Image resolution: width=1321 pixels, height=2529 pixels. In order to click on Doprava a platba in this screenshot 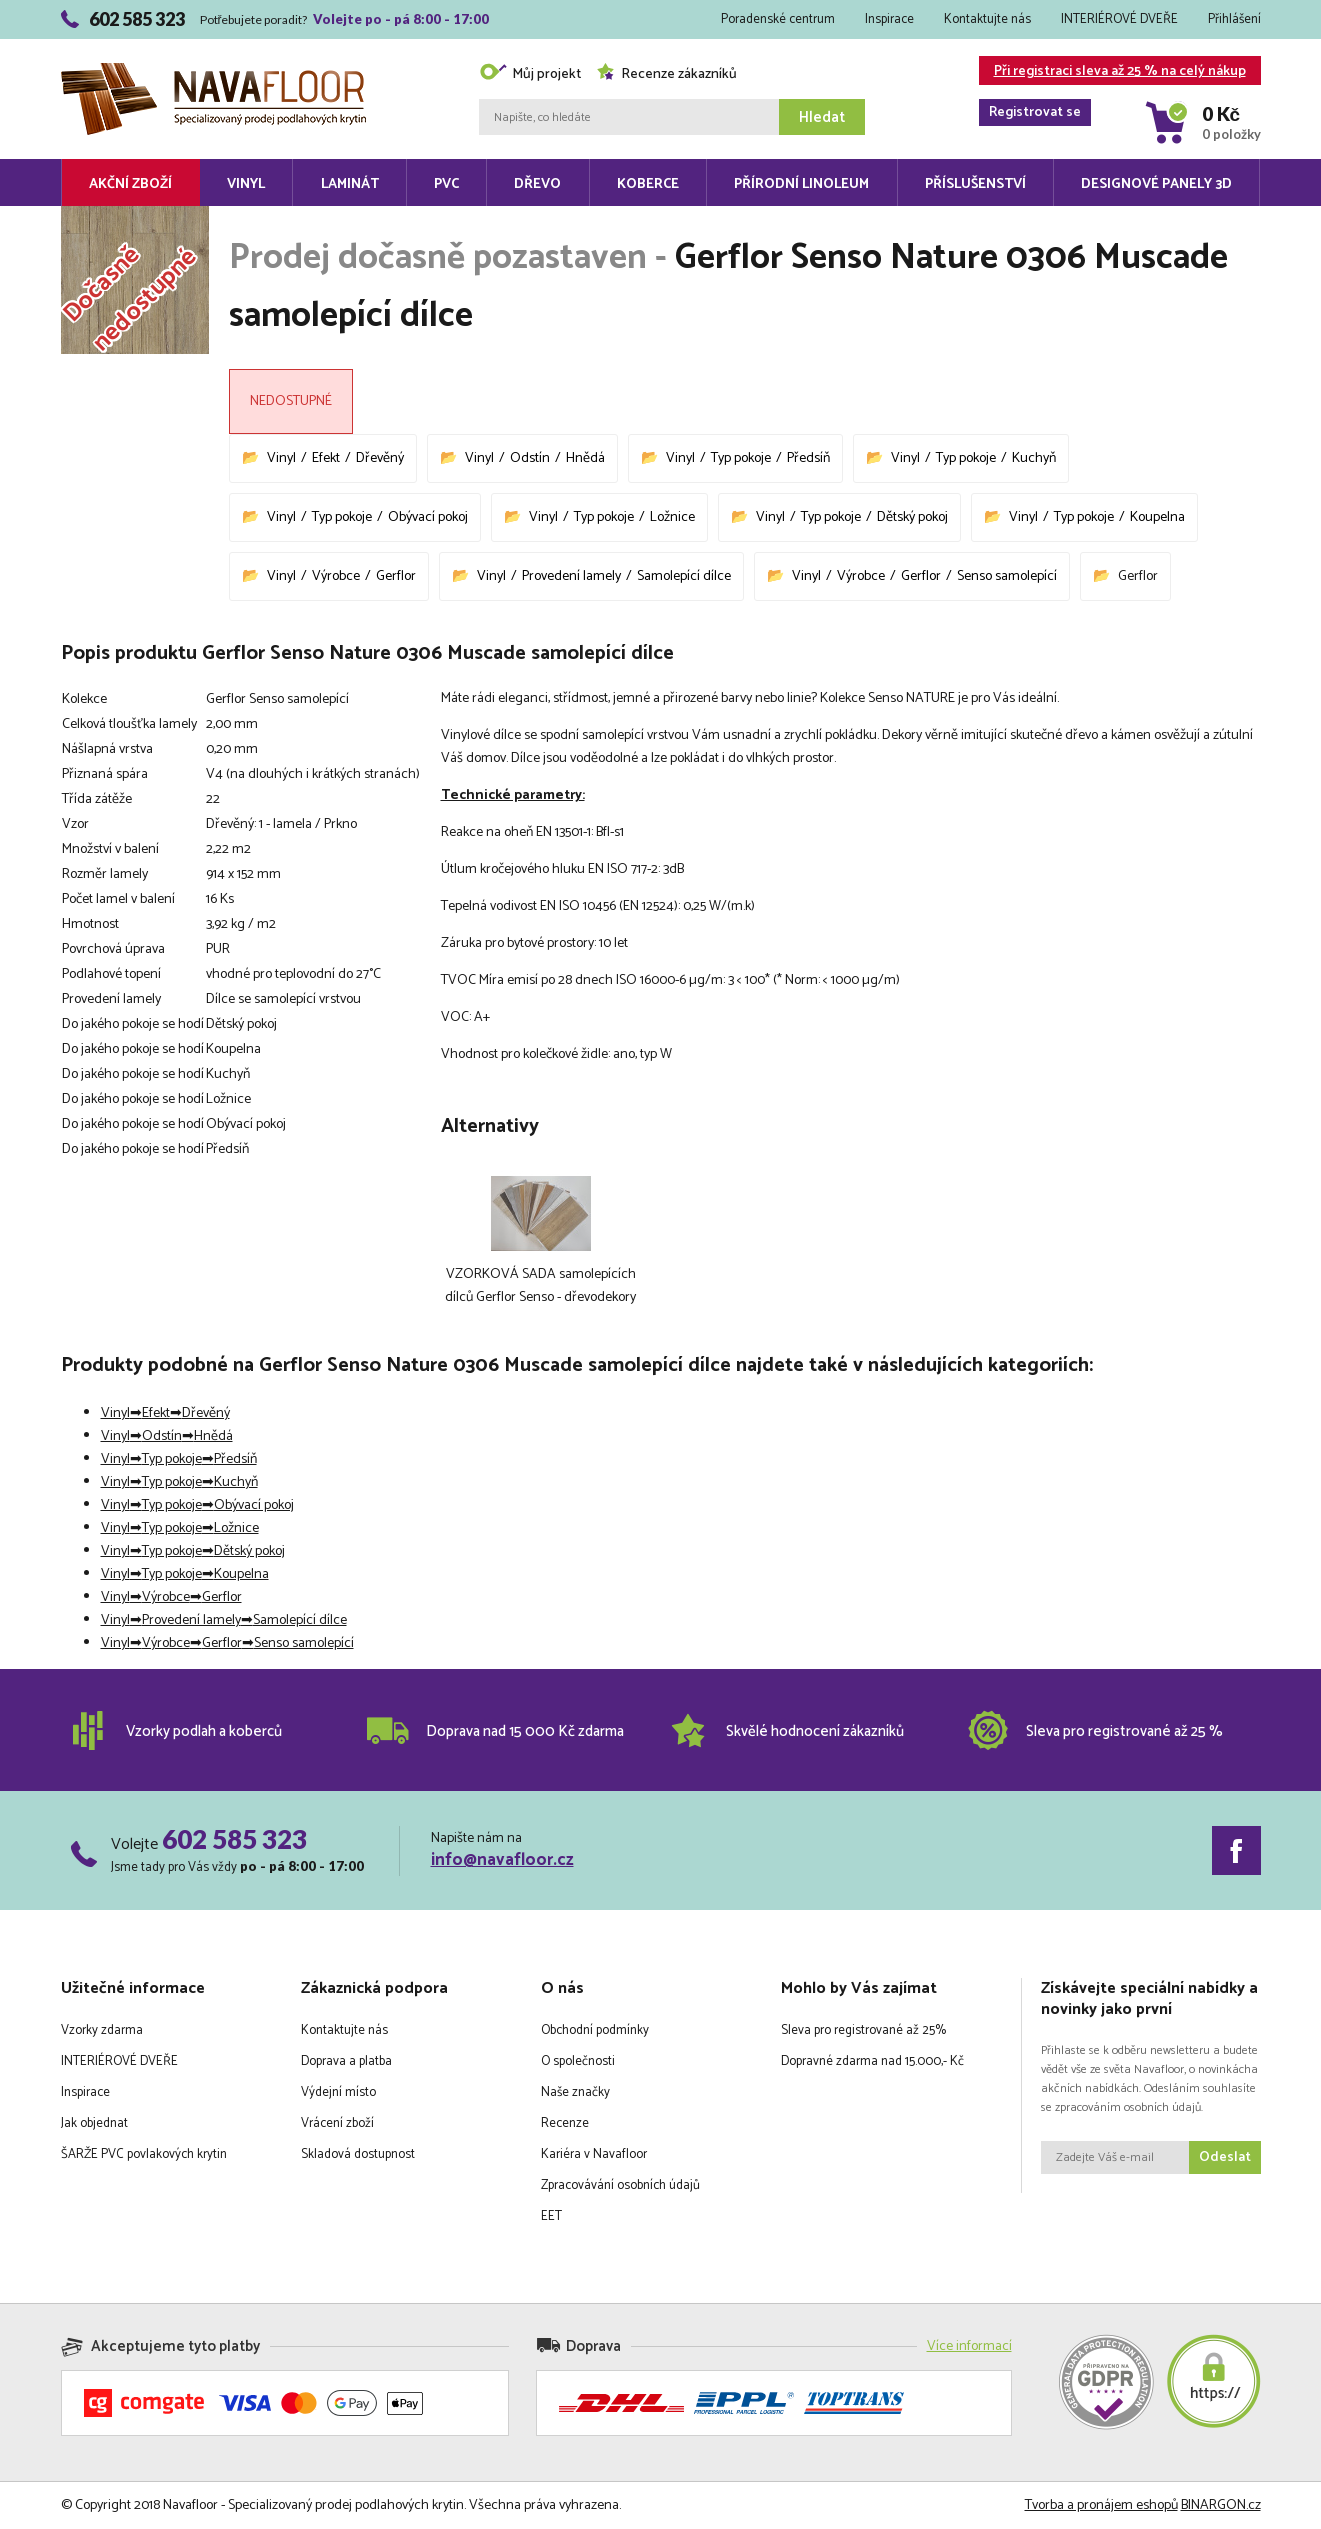, I will do `click(346, 2061)`.